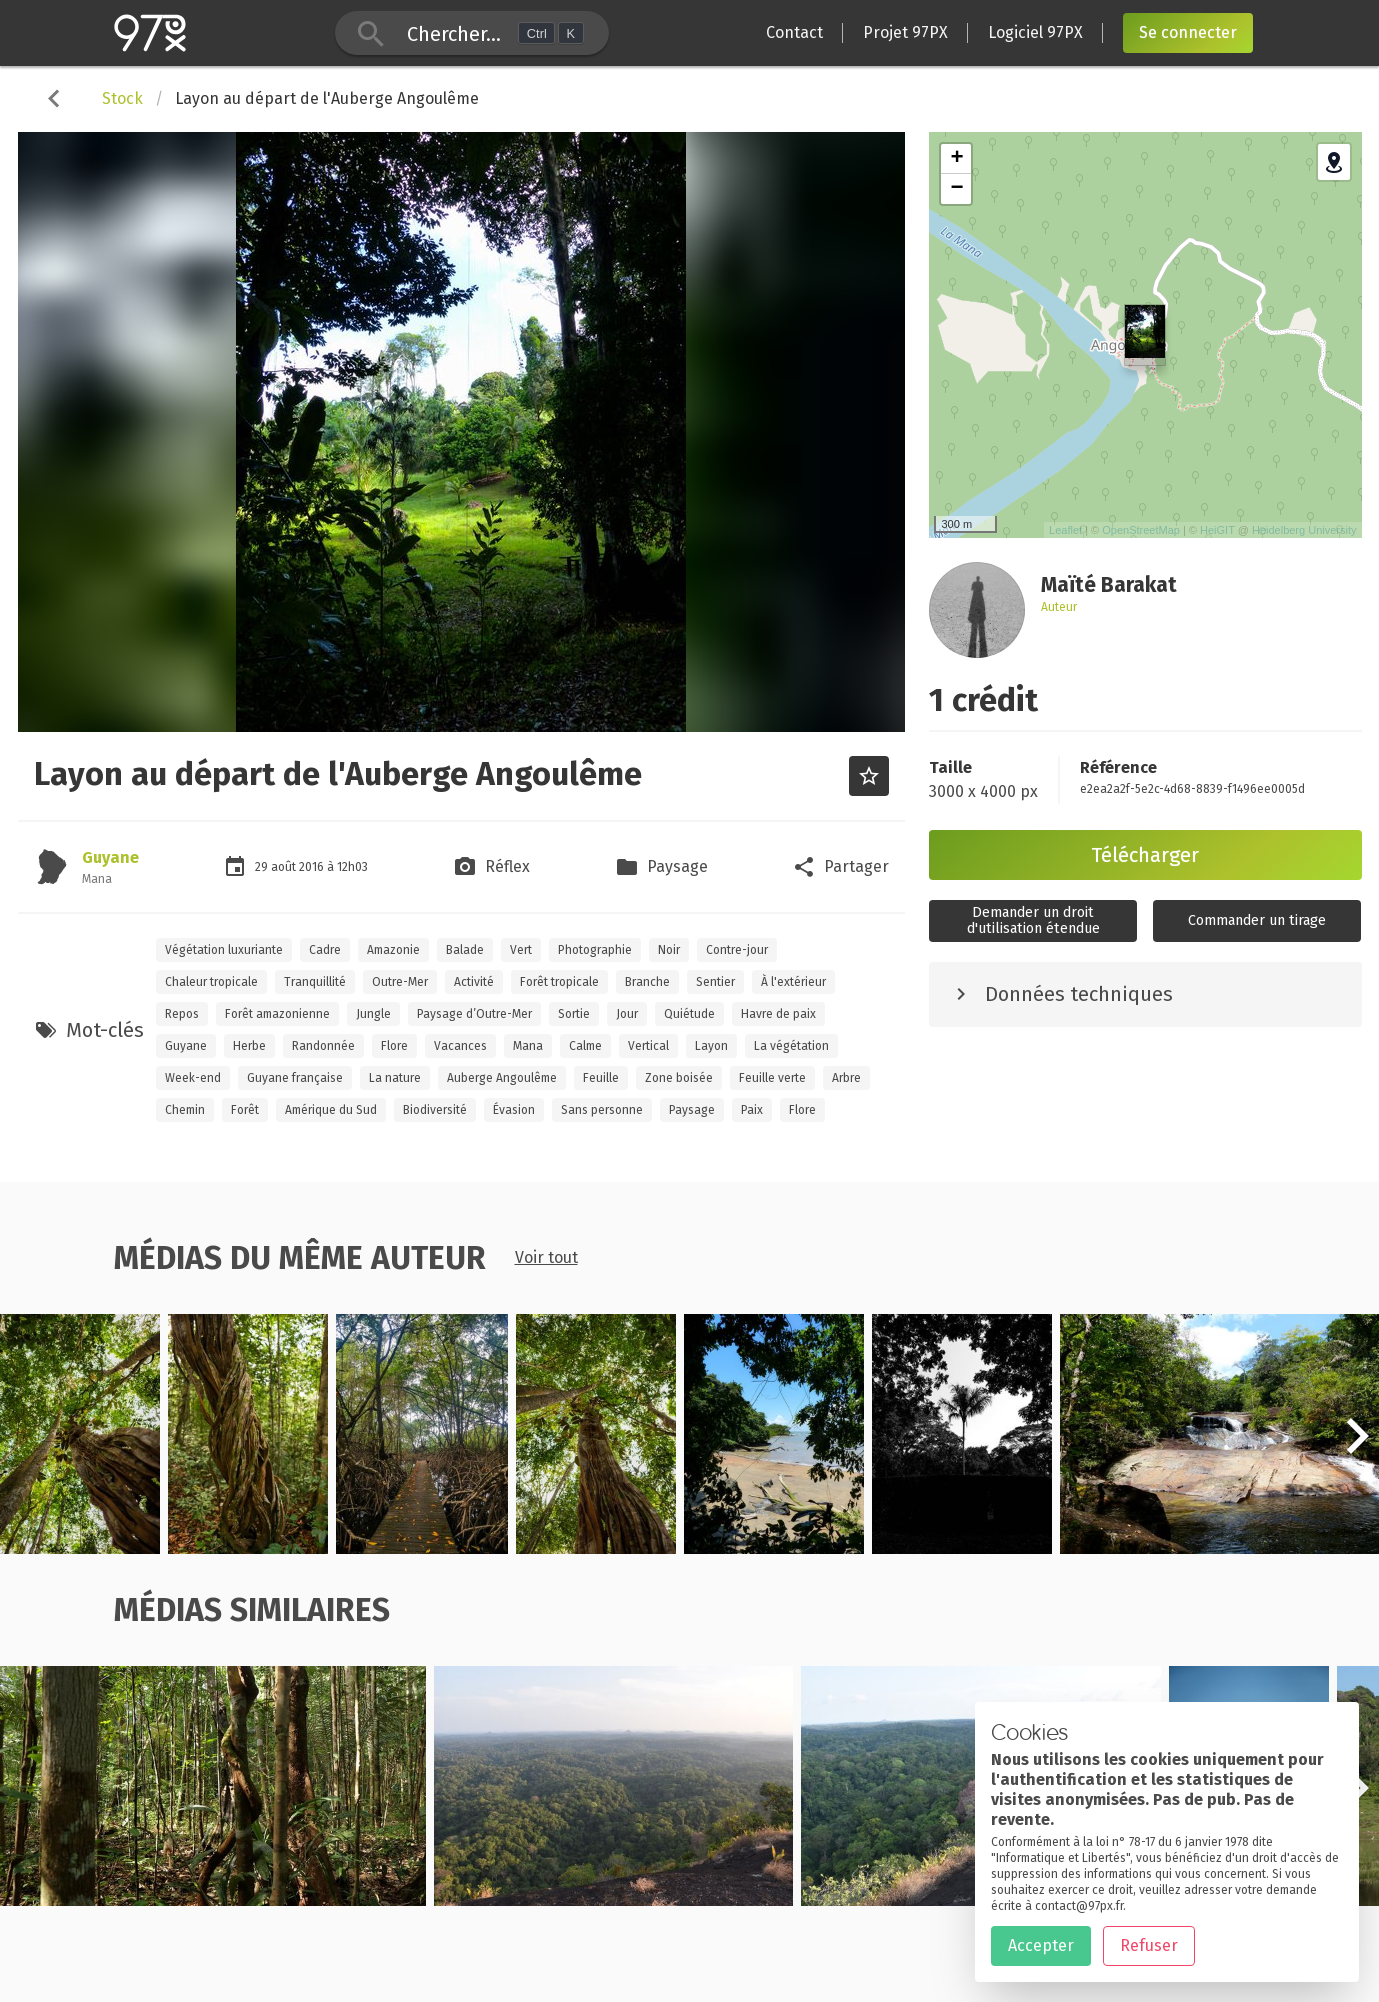  Describe the element at coordinates (325, 950) in the screenshot. I see `Cadre` at that location.